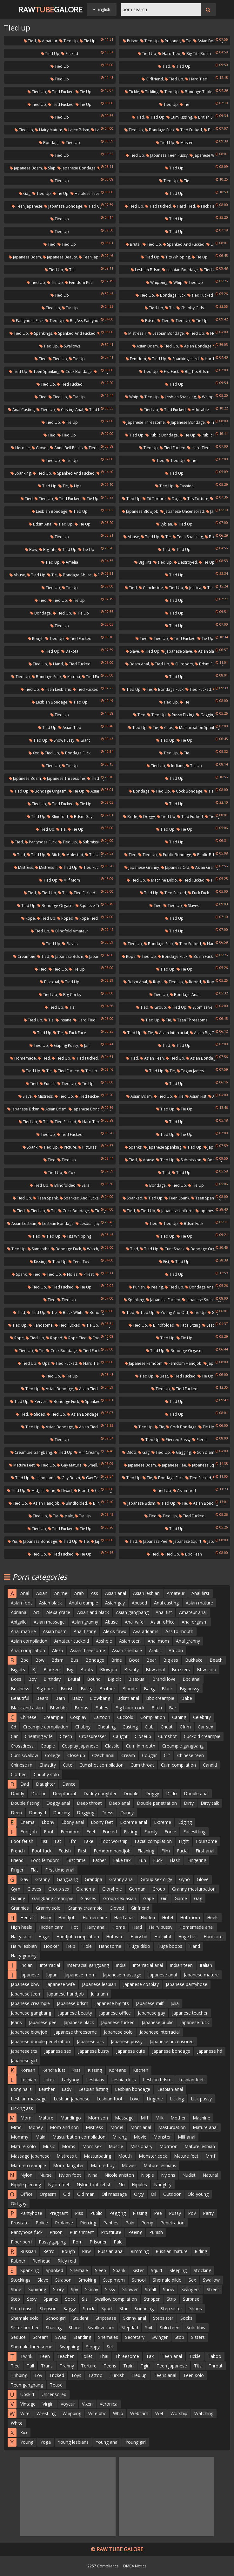 The height and width of the screenshot is (2576, 234). I want to click on Candid, so click(210, 1765).